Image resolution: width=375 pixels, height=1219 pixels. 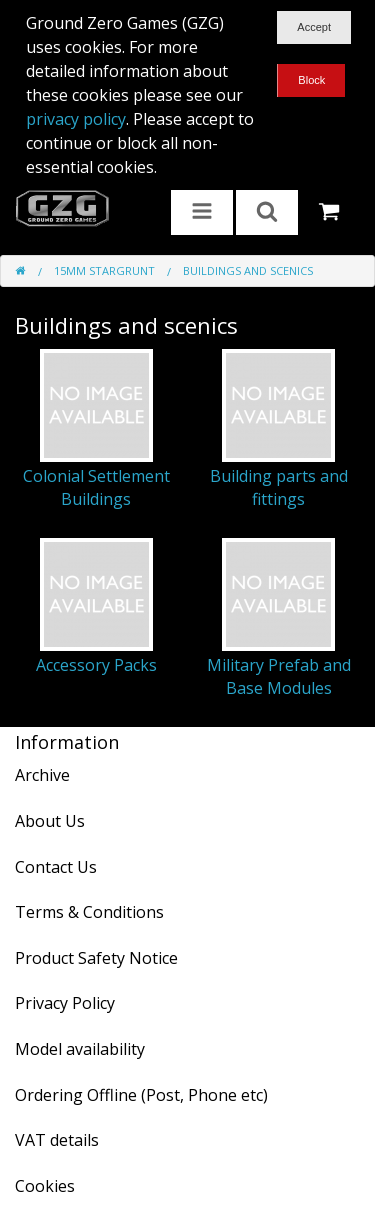 What do you see at coordinates (45, 1186) in the screenshot?
I see `Cookies` at bounding box center [45, 1186].